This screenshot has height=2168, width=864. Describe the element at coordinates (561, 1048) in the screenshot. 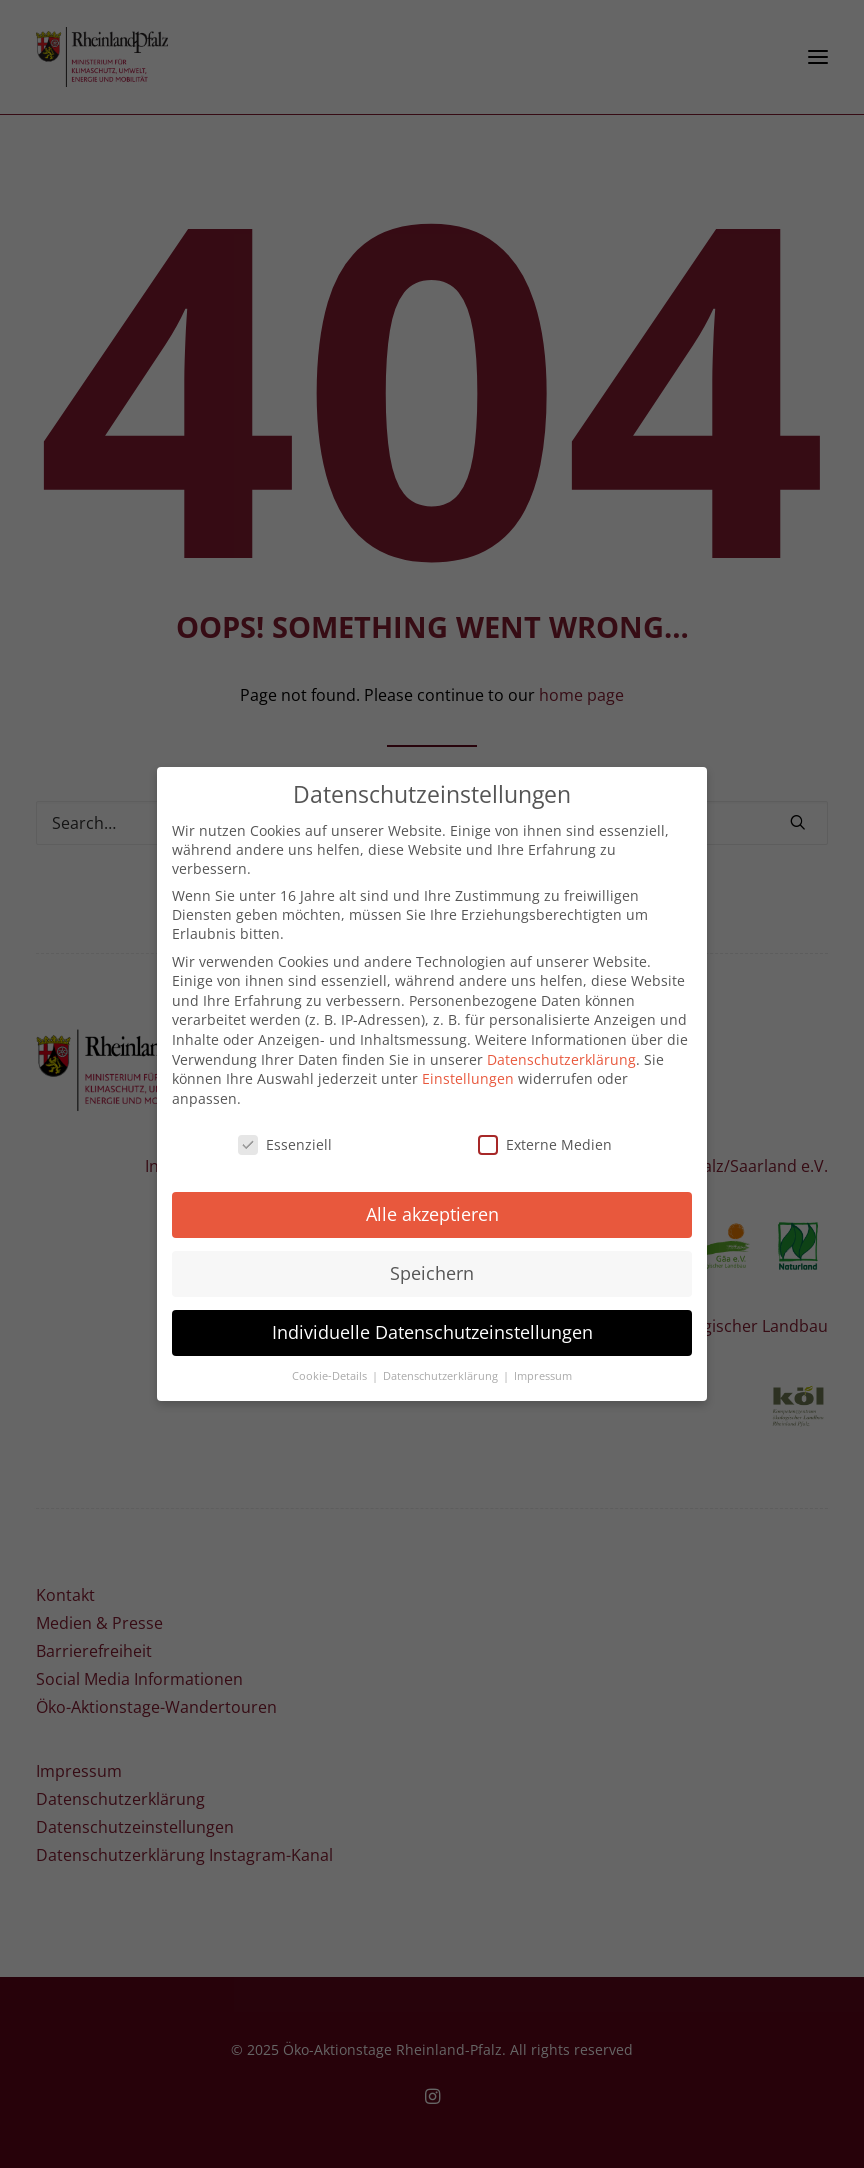

I see `Datenschutzerklärung` at that location.